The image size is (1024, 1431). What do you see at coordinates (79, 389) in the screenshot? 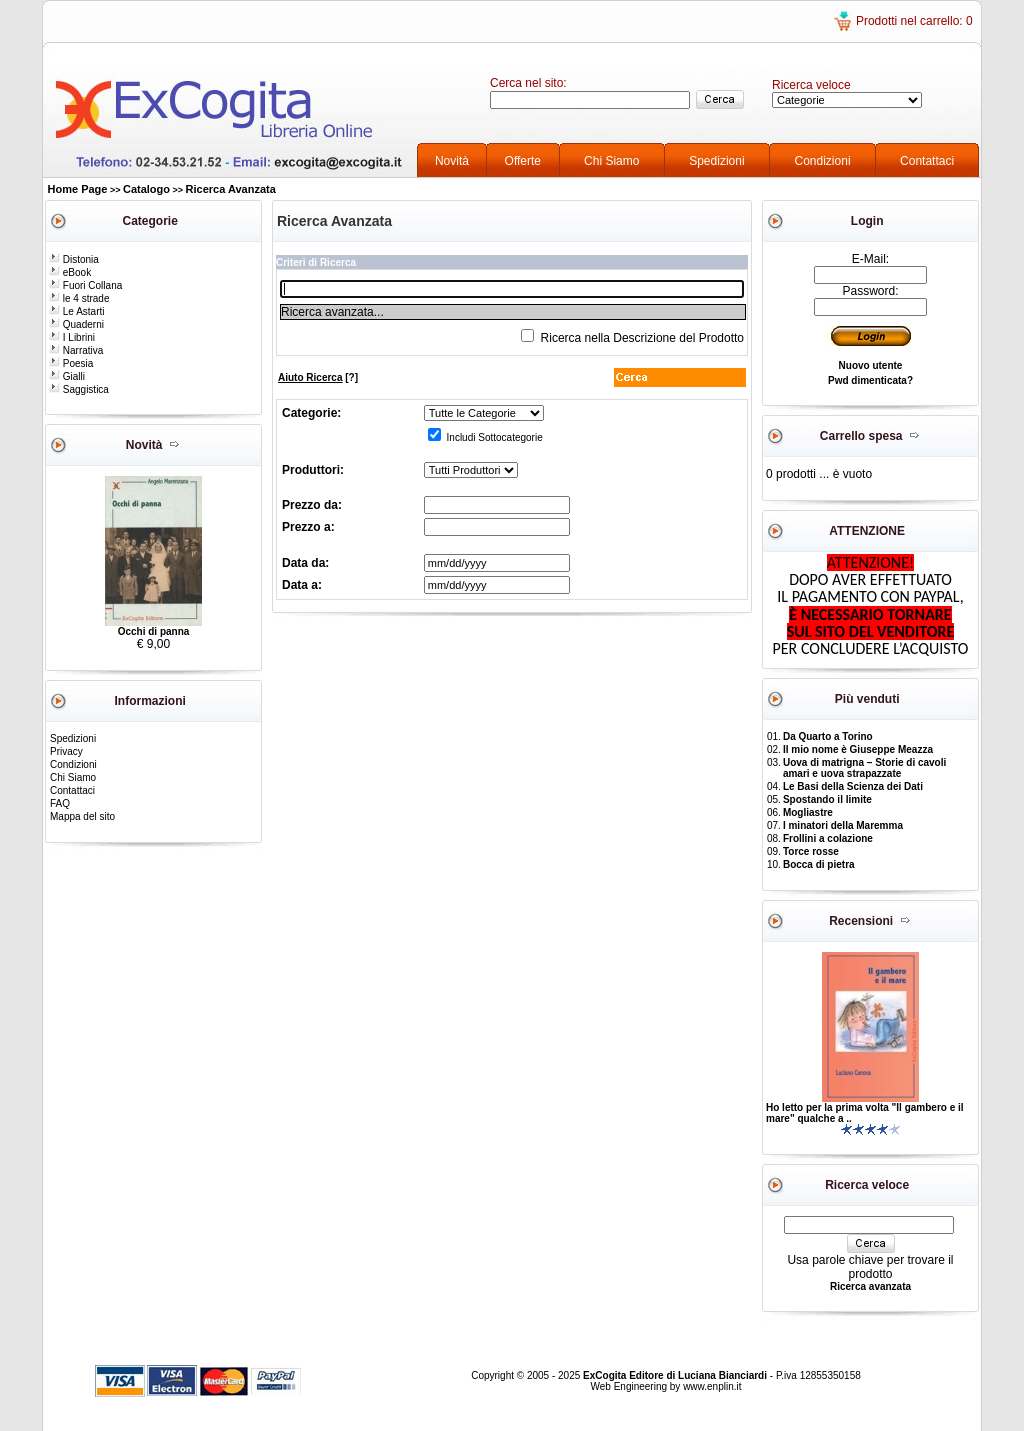
I see `Saggistica` at bounding box center [79, 389].